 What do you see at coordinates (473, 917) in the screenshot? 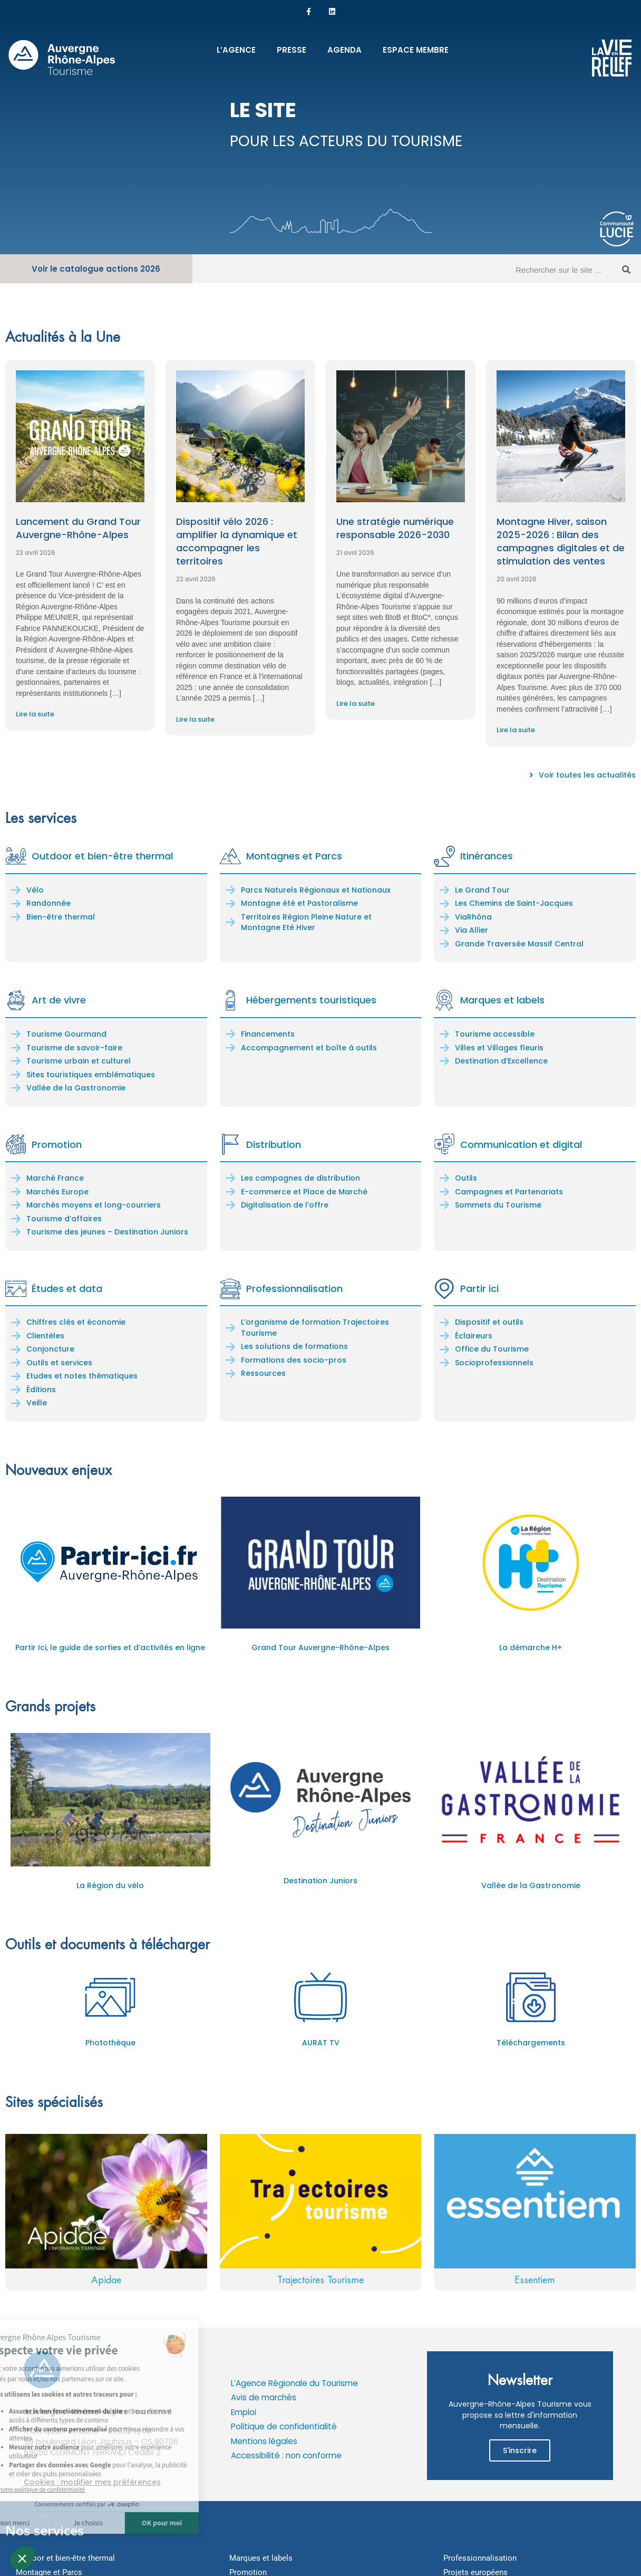
I see `ViaRhôna` at bounding box center [473, 917].